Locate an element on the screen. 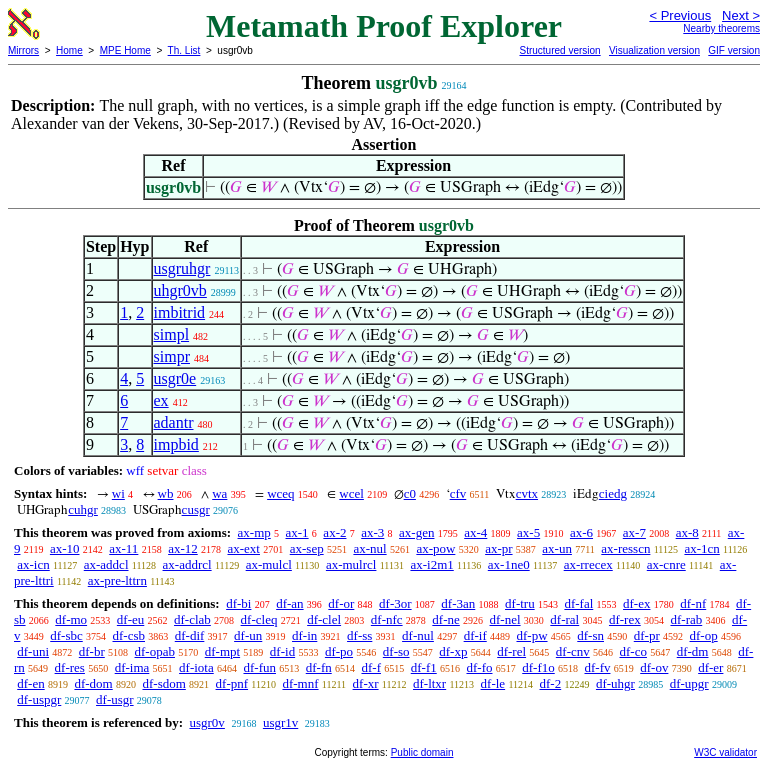 The image size is (768, 769). ax-mulrcl is located at coordinates (351, 564).